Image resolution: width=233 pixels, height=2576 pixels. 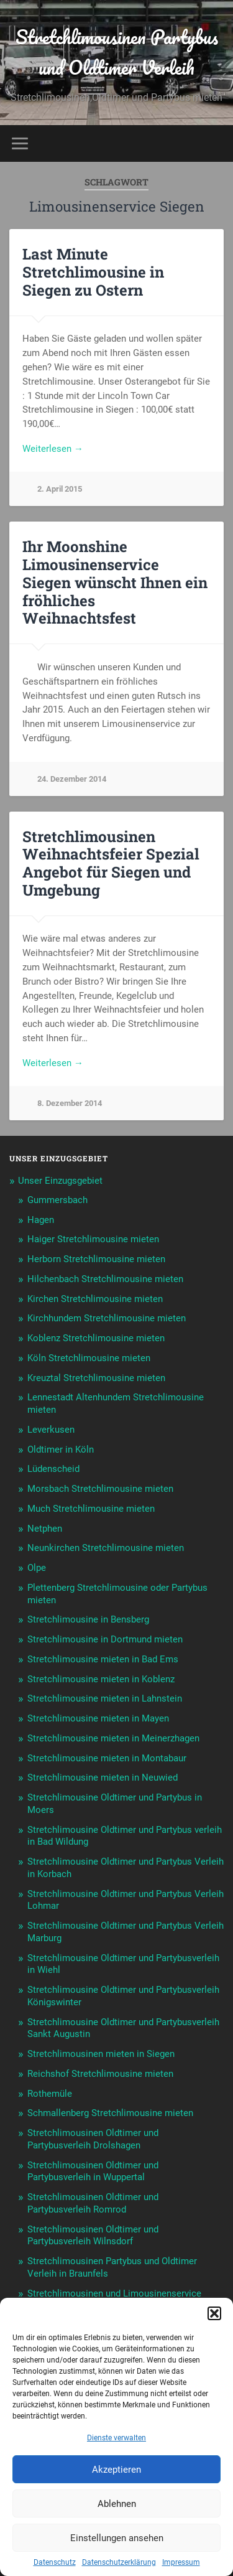 What do you see at coordinates (88, 1358) in the screenshot?
I see `Köln Stretchlimousine mieten` at bounding box center [88, 1358].